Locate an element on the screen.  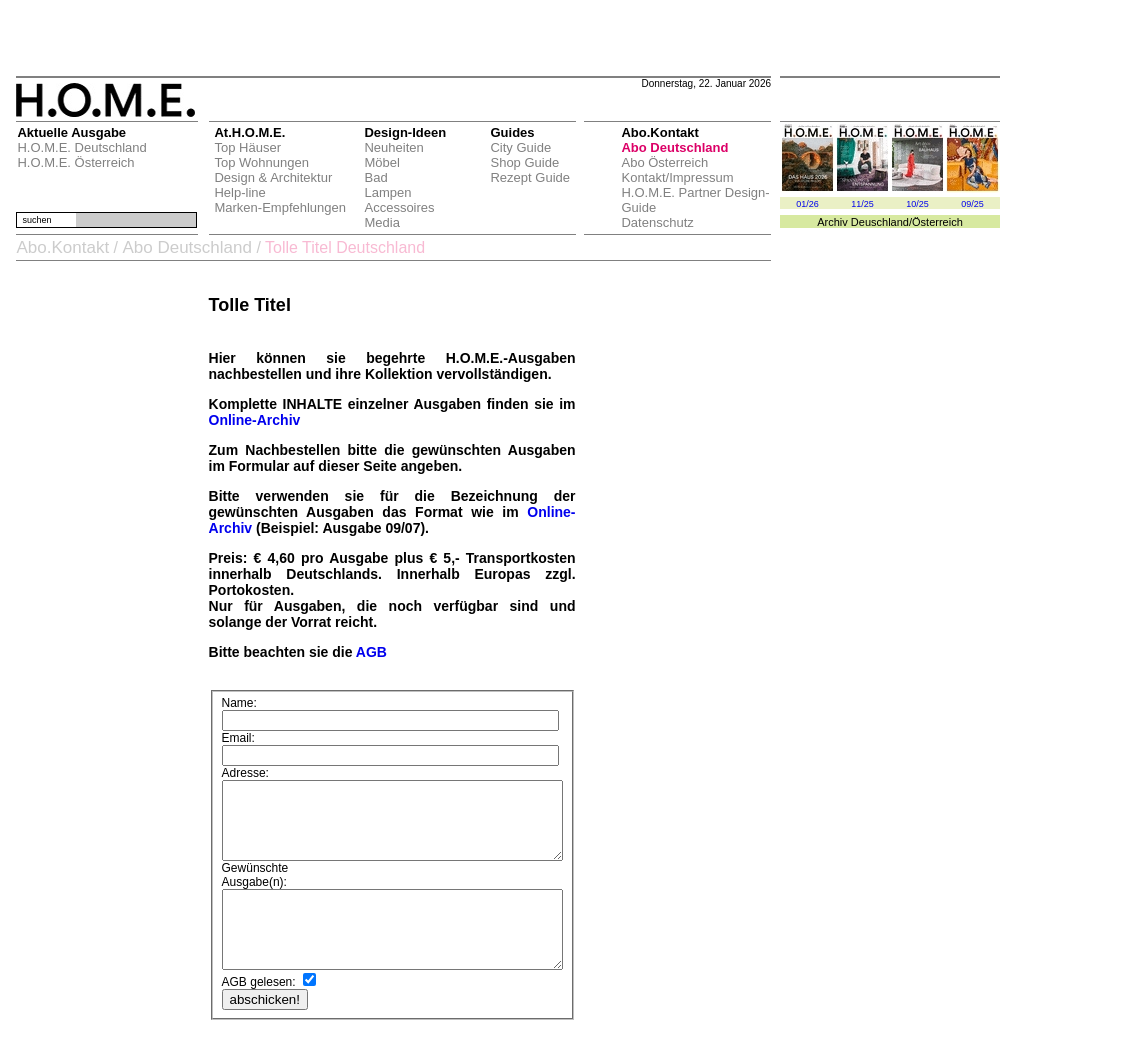
Kontakt/Impressum is located at coordinates (674, 177).